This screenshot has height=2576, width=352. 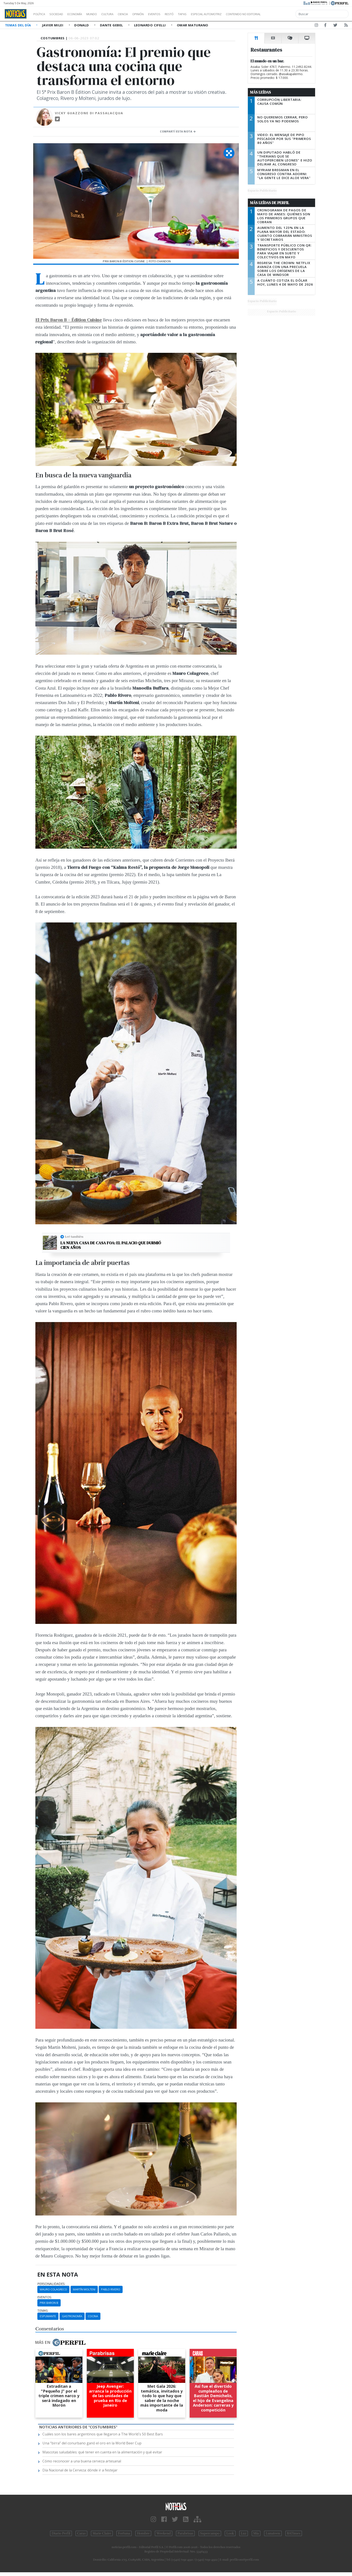 I want to click on Espumante, so click(x=48, y=2316).